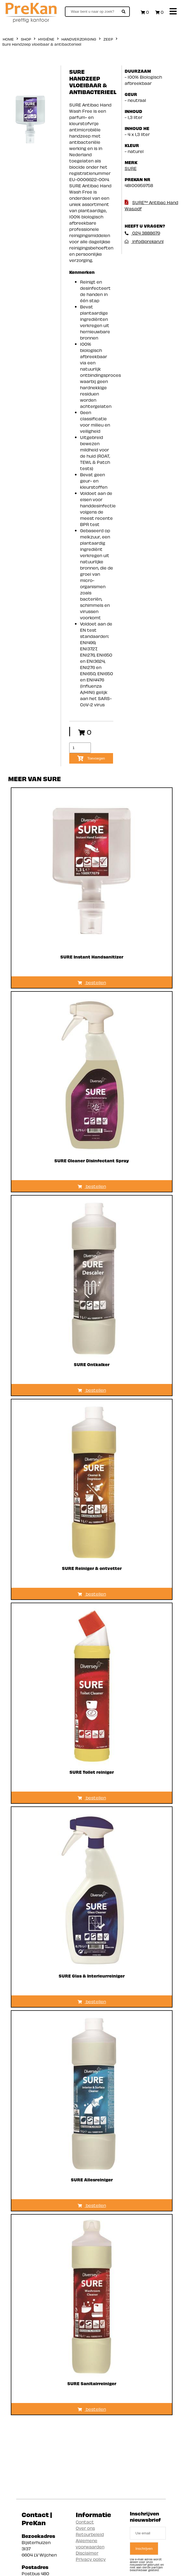  What do you see at coordinates (26, 38) in the screenshot?
I see `shop` at bounding box center [26, 38].